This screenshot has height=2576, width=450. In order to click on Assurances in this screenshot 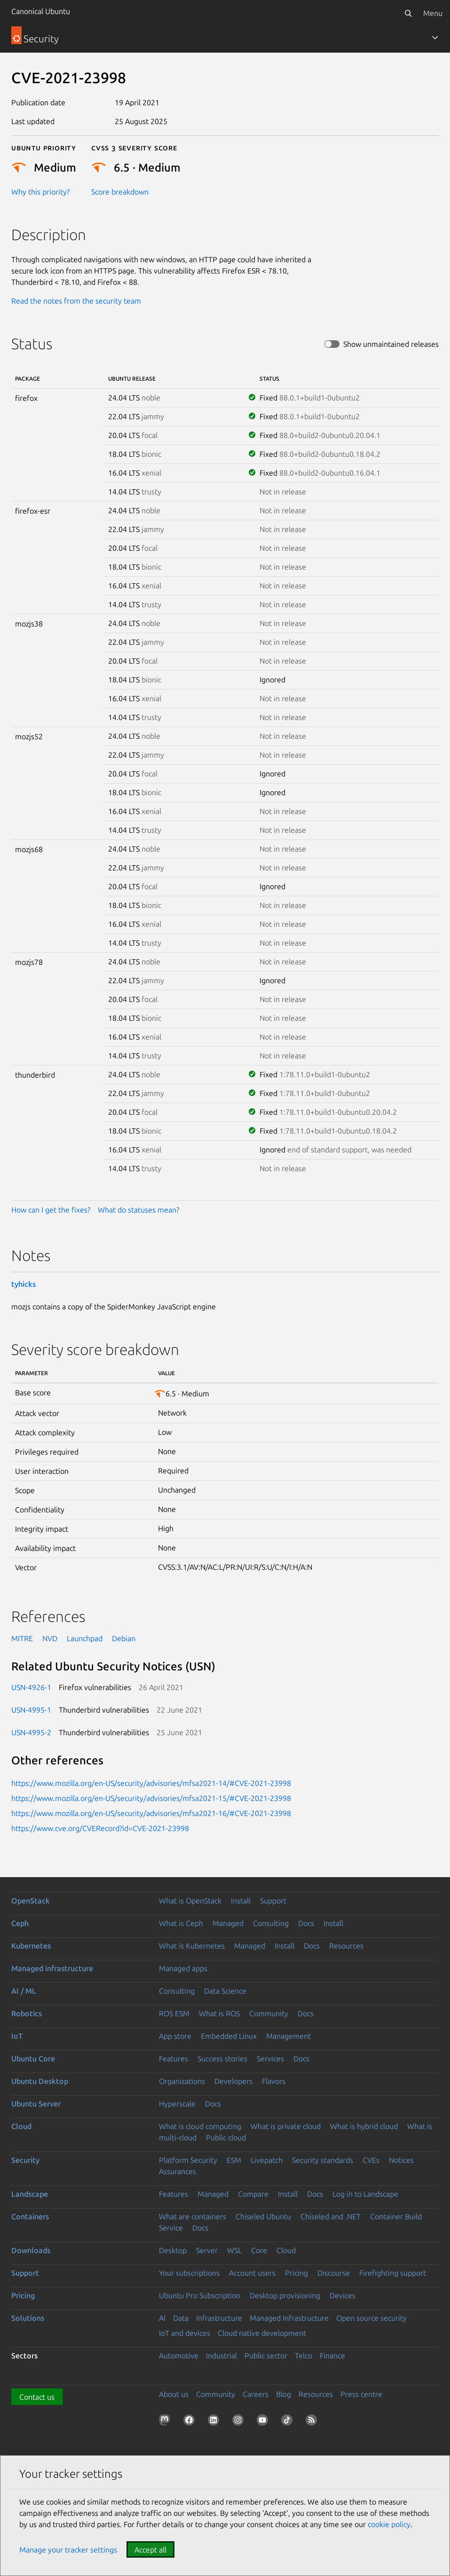, I will do `click(177, 2171)`.